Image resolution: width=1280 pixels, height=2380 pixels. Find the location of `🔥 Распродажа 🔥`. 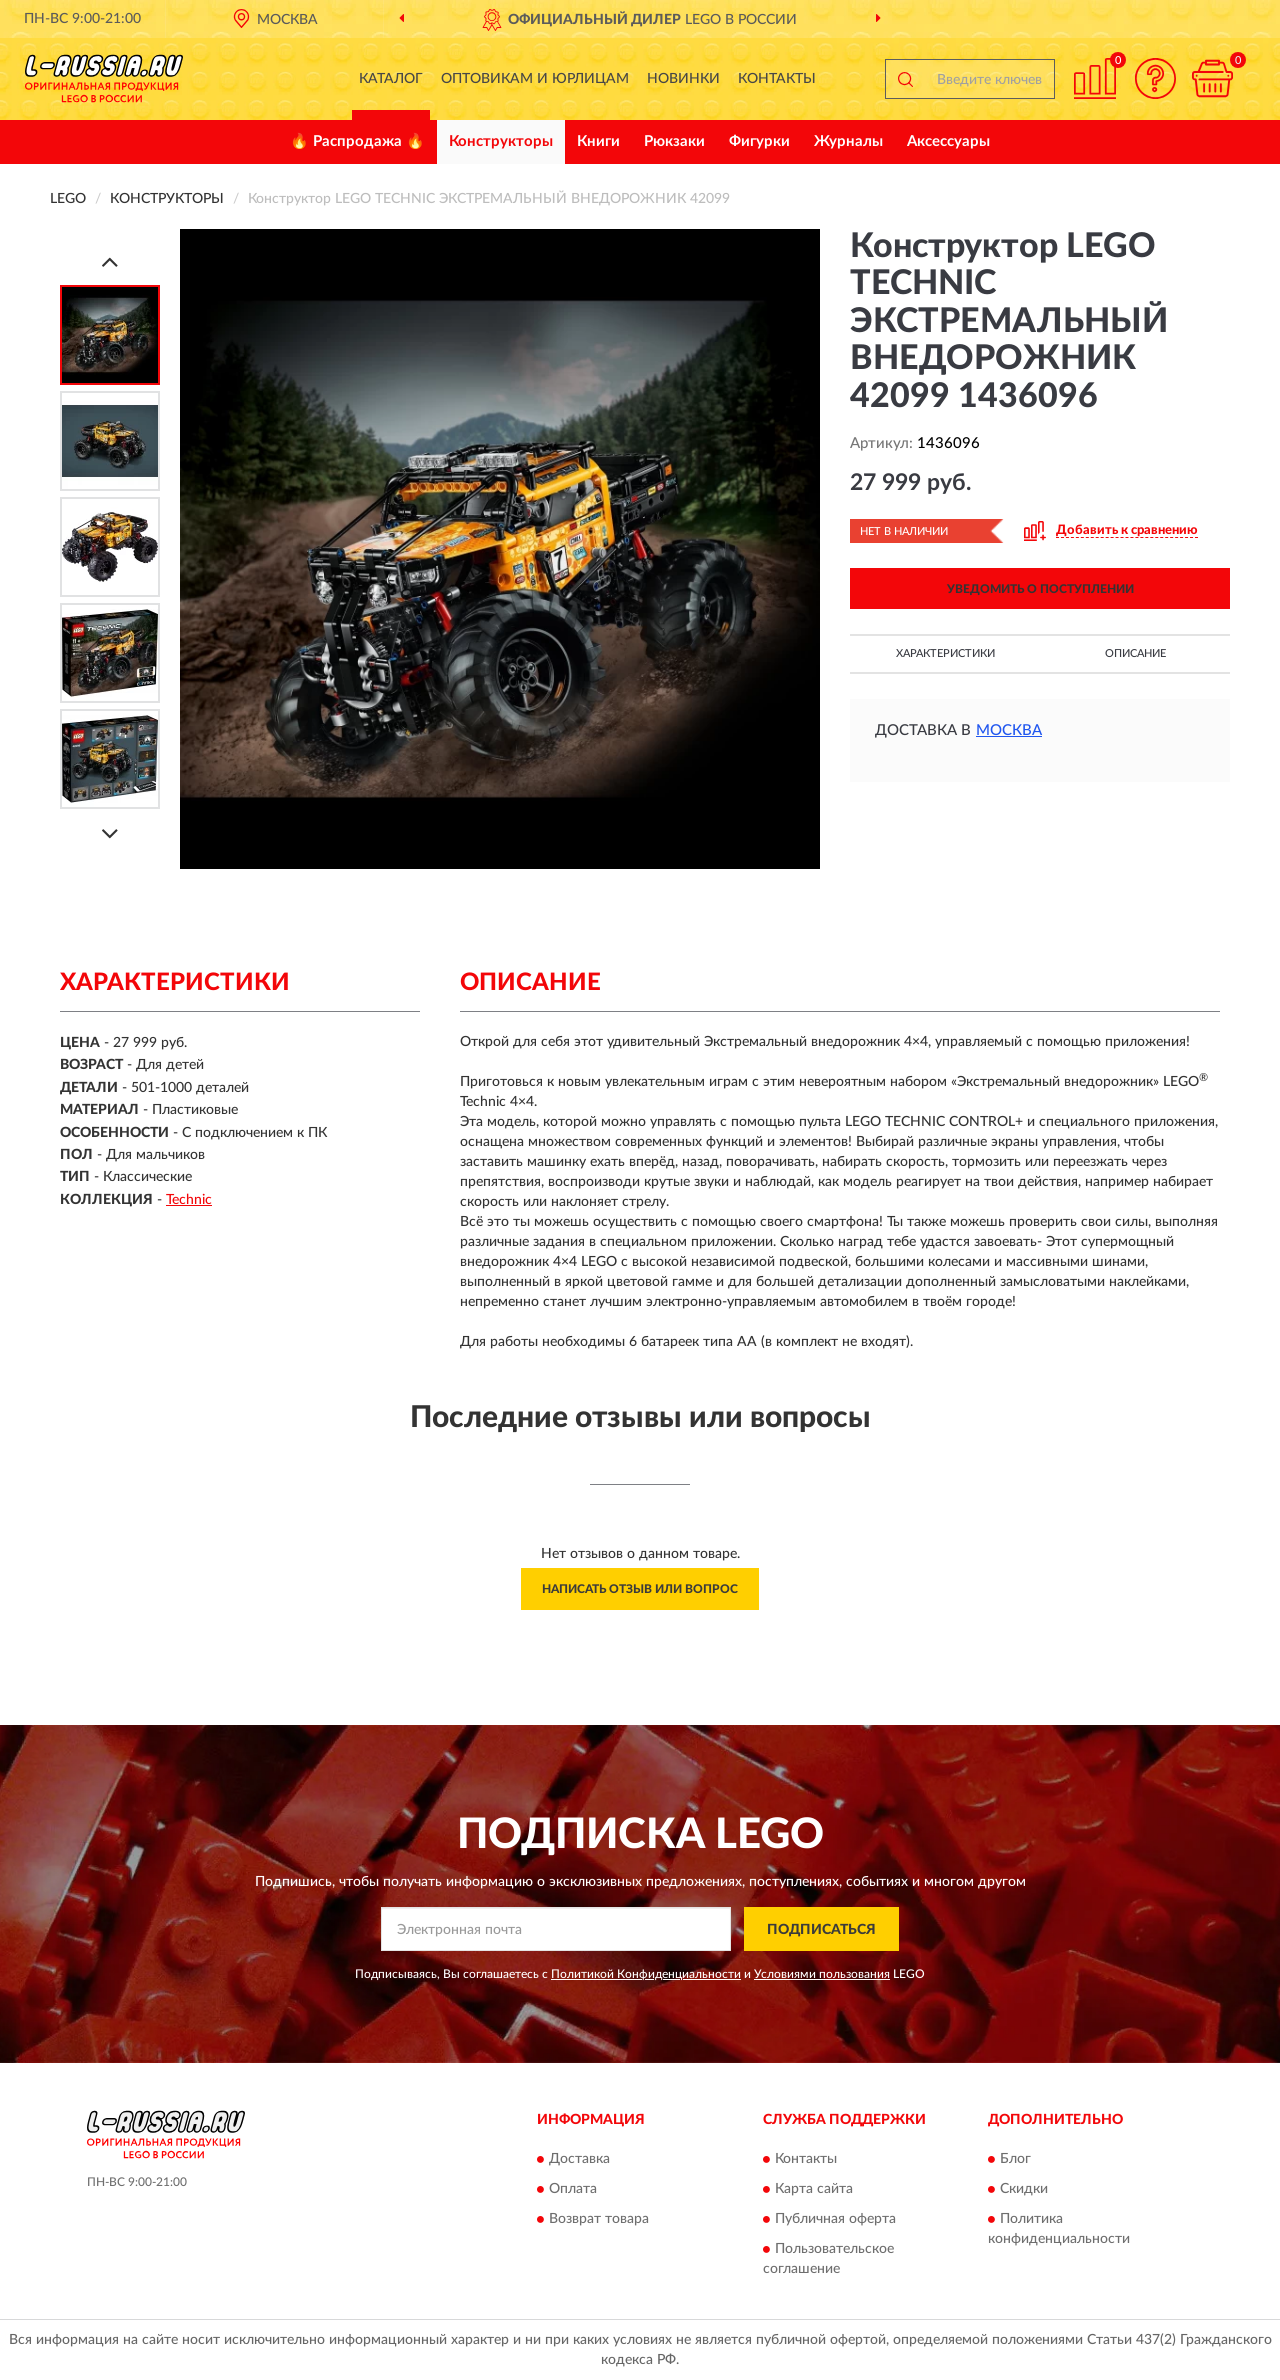

🔥 Распродажа 🔥 is located at coordinates (357, 141).